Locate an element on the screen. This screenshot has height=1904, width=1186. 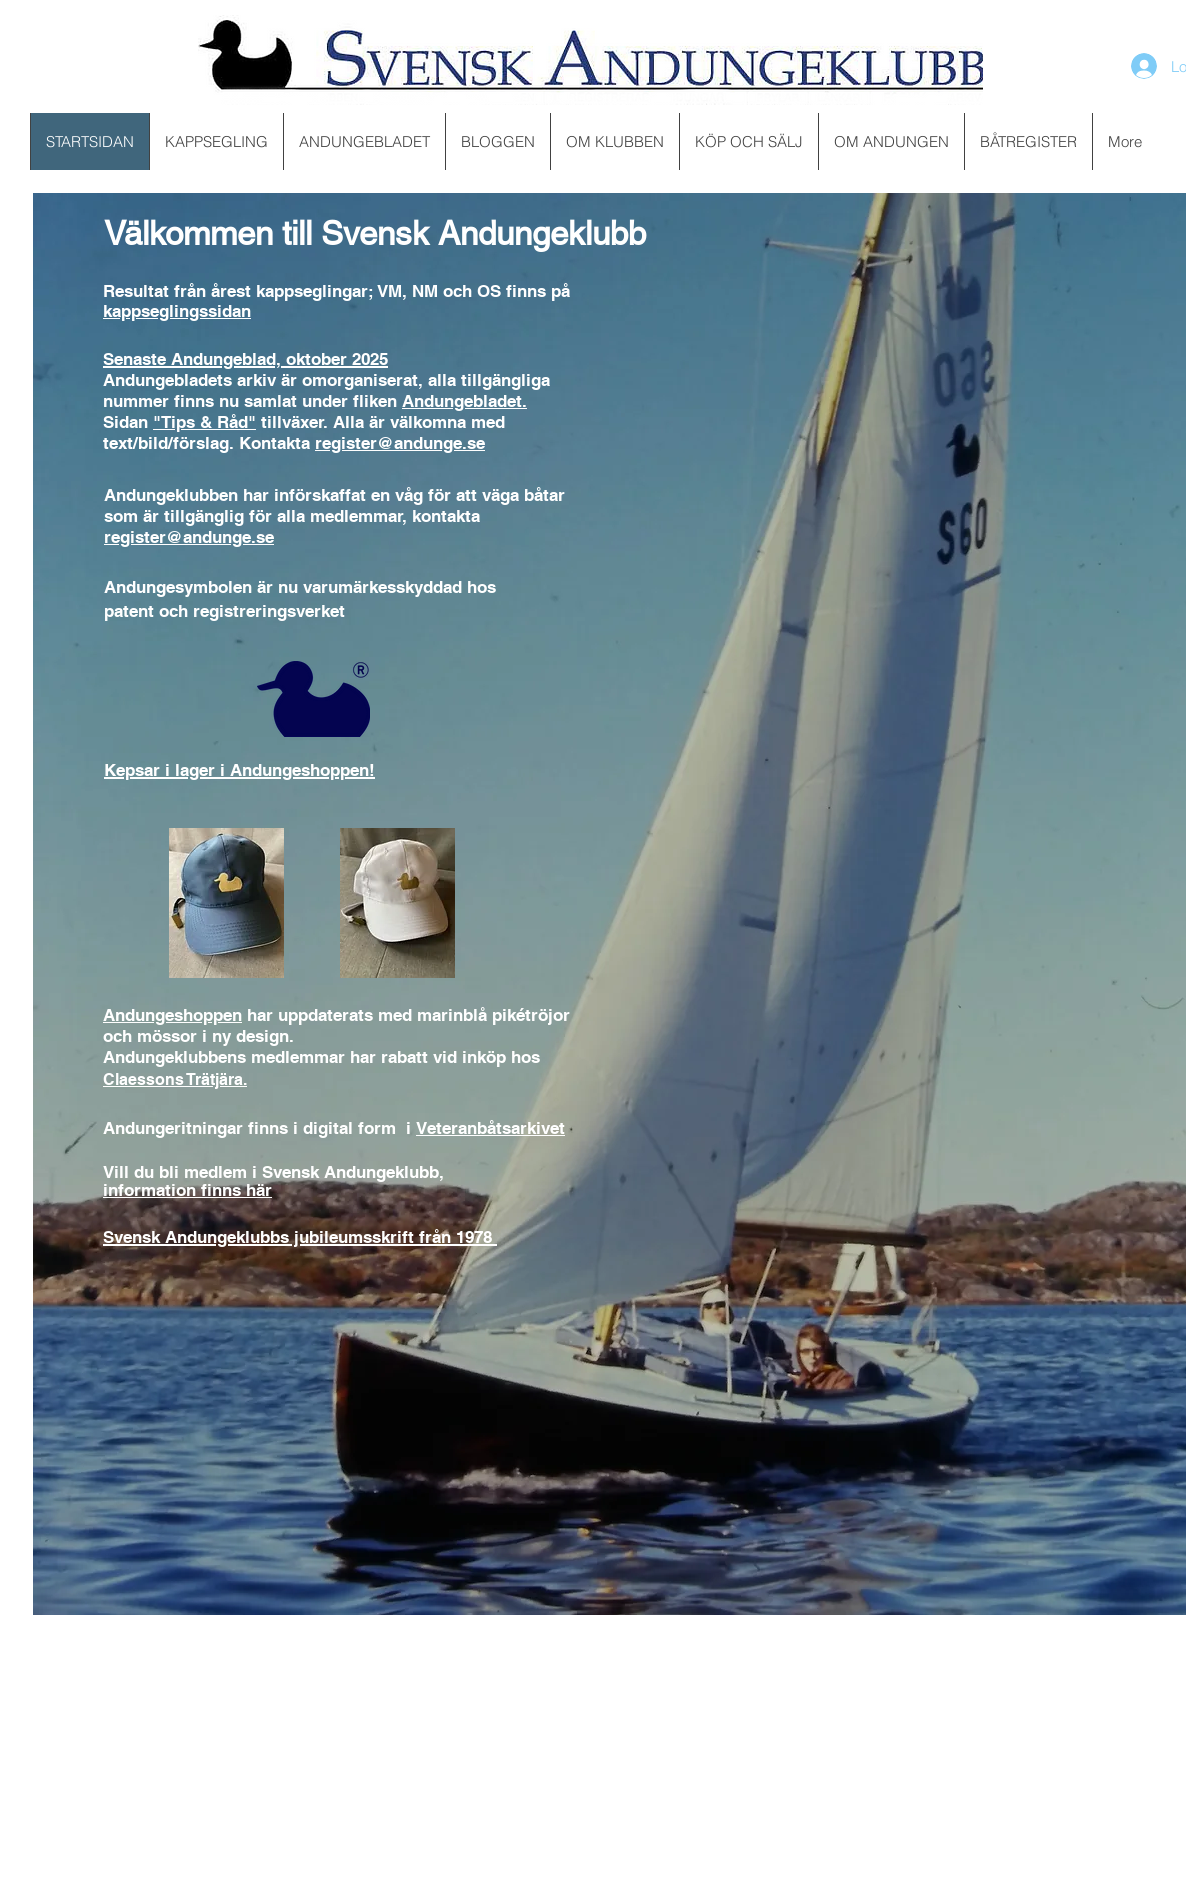
Veteranbåtsarkivet is located at coordinates (490, 1128).